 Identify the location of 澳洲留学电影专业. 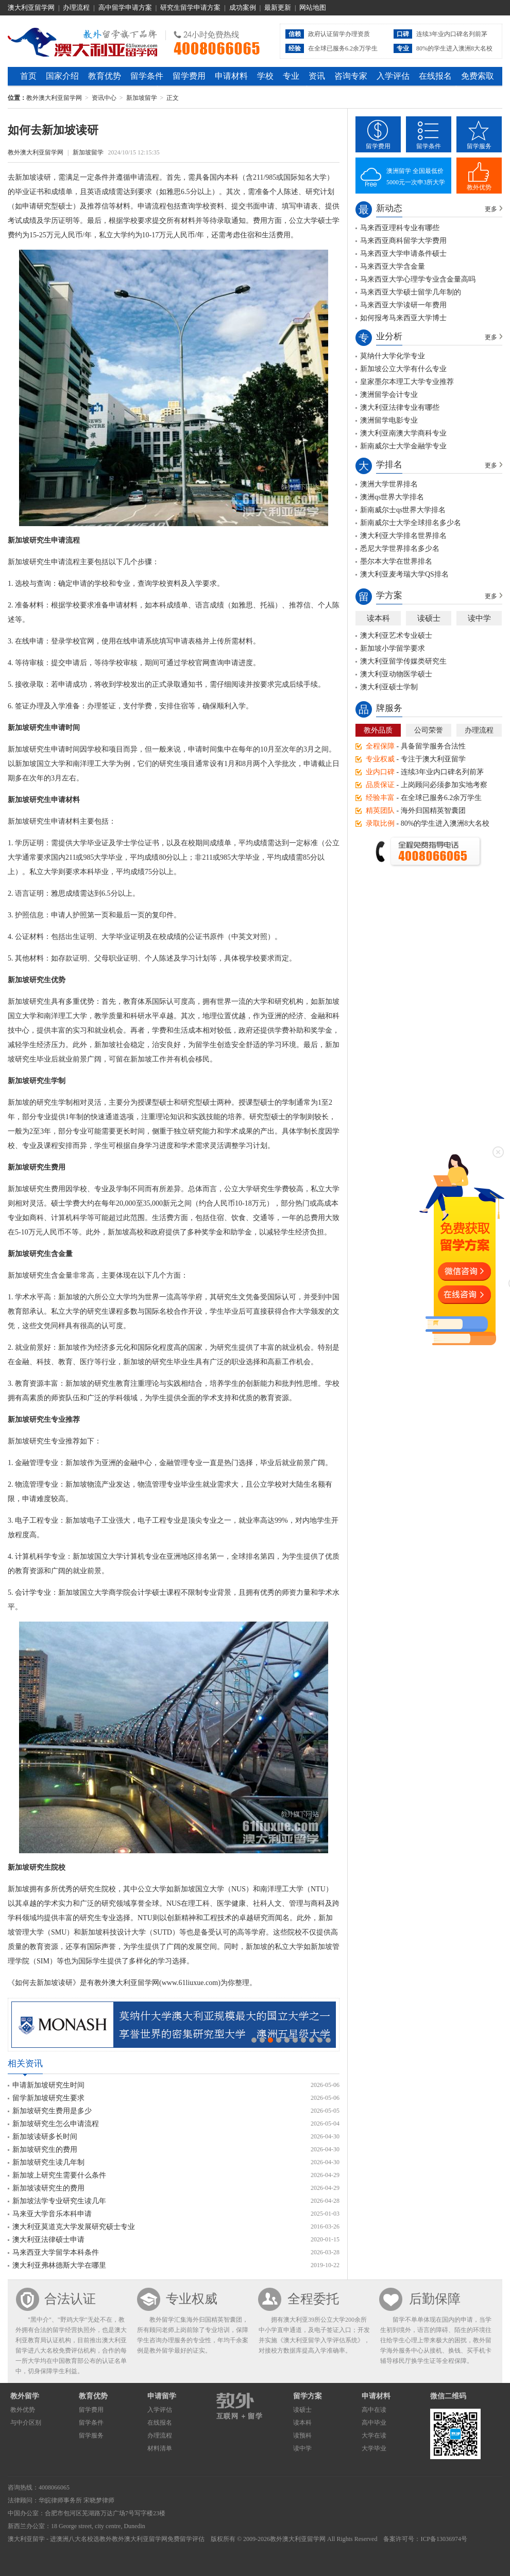
(389, 420).